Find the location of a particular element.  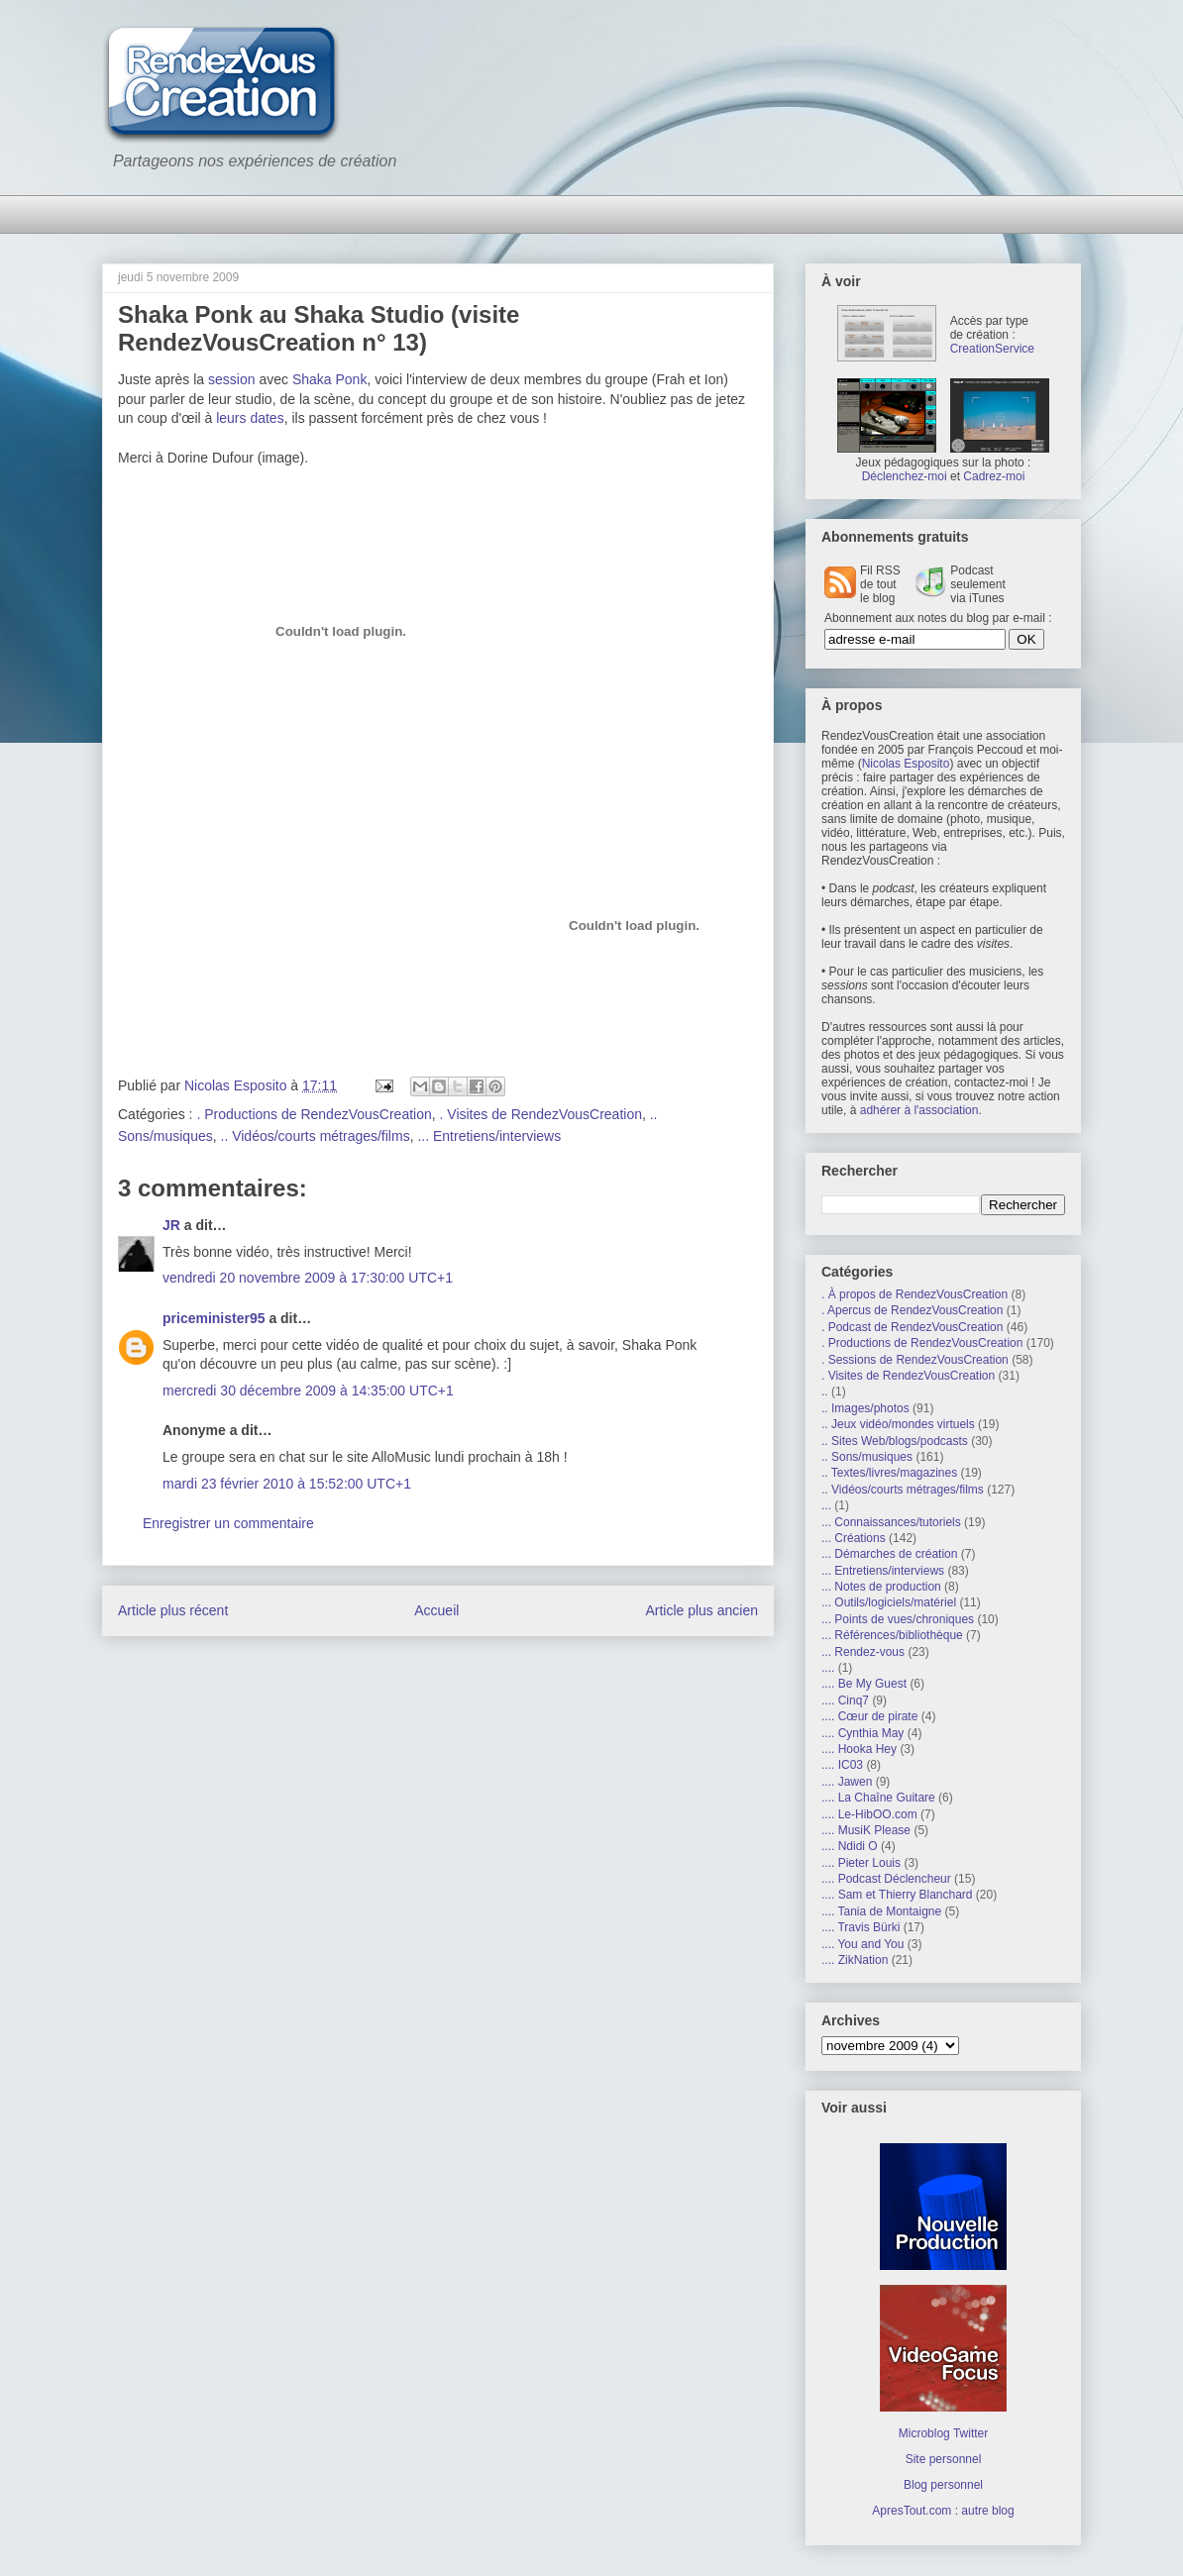

. Sessions de RendezVousCreation is located at coordinates (915, 1360).